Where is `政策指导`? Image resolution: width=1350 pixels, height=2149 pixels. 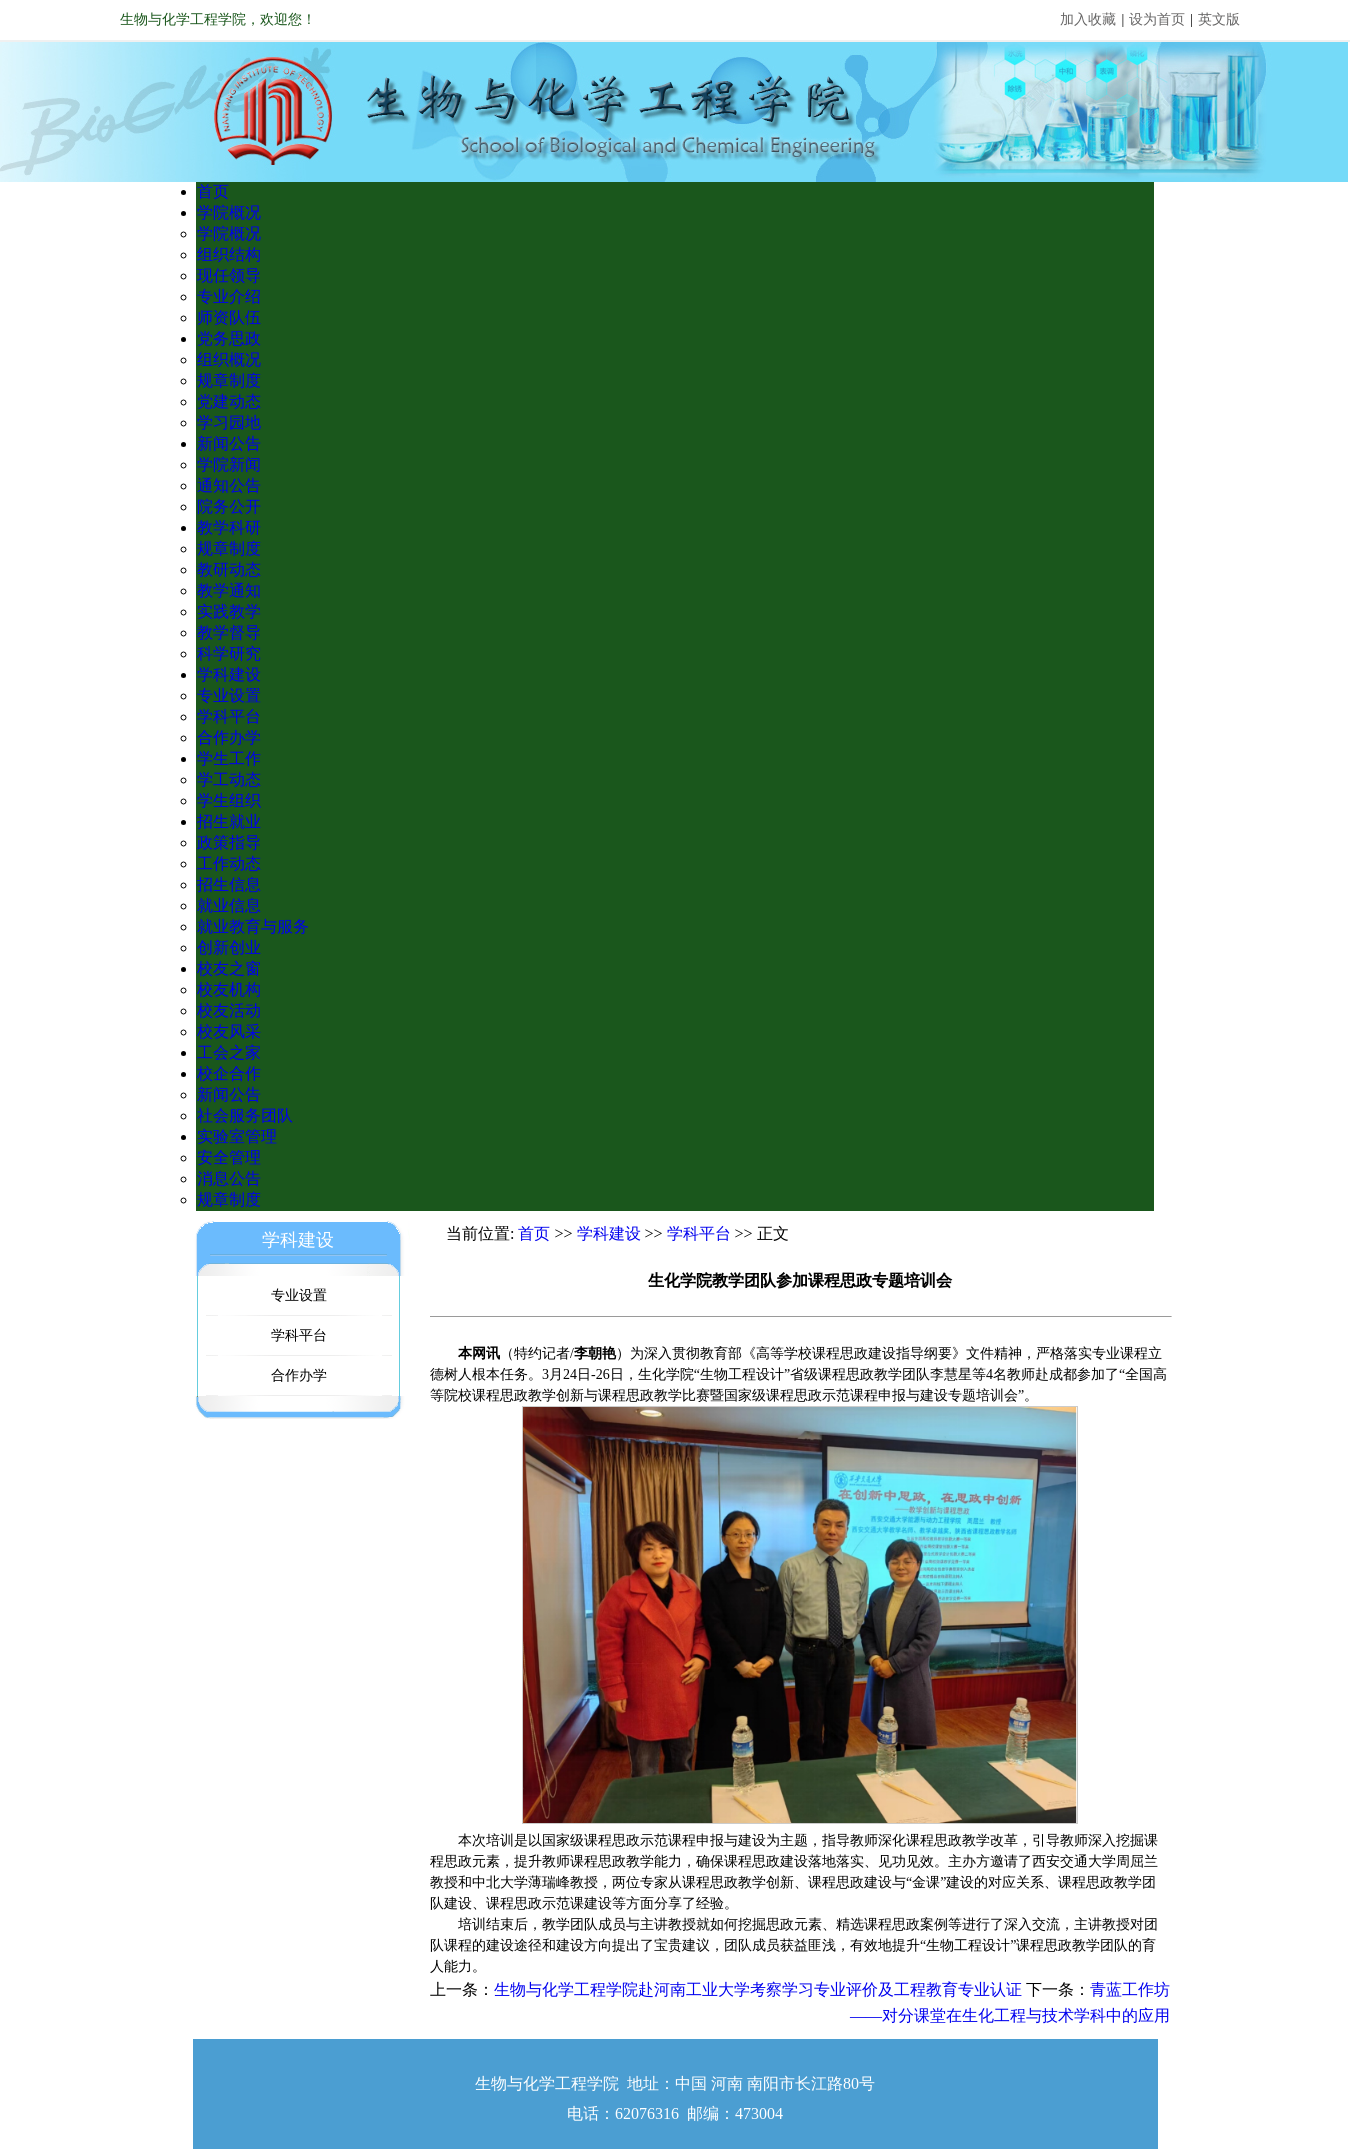
政策指导 is located at coordinates (229, 842).